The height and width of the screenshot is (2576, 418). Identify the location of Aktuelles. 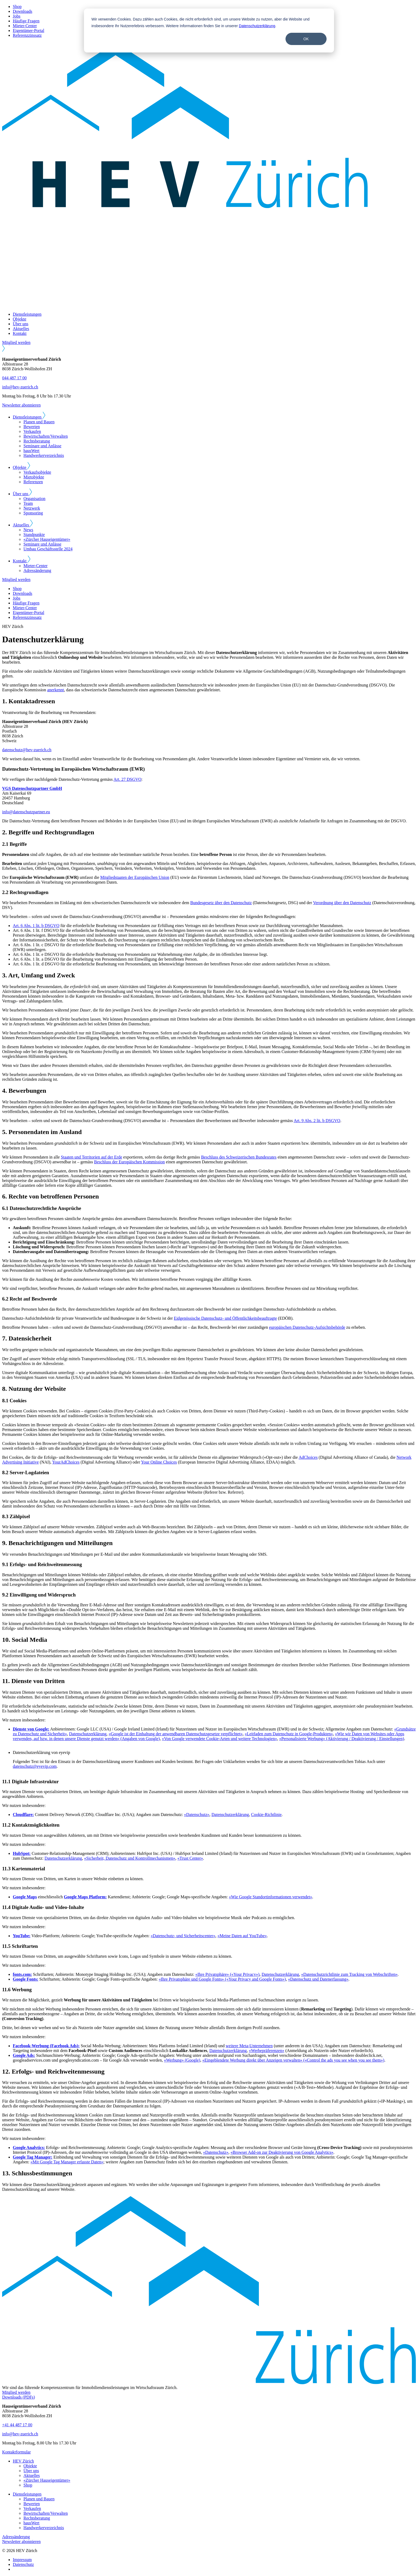
(21, 328).